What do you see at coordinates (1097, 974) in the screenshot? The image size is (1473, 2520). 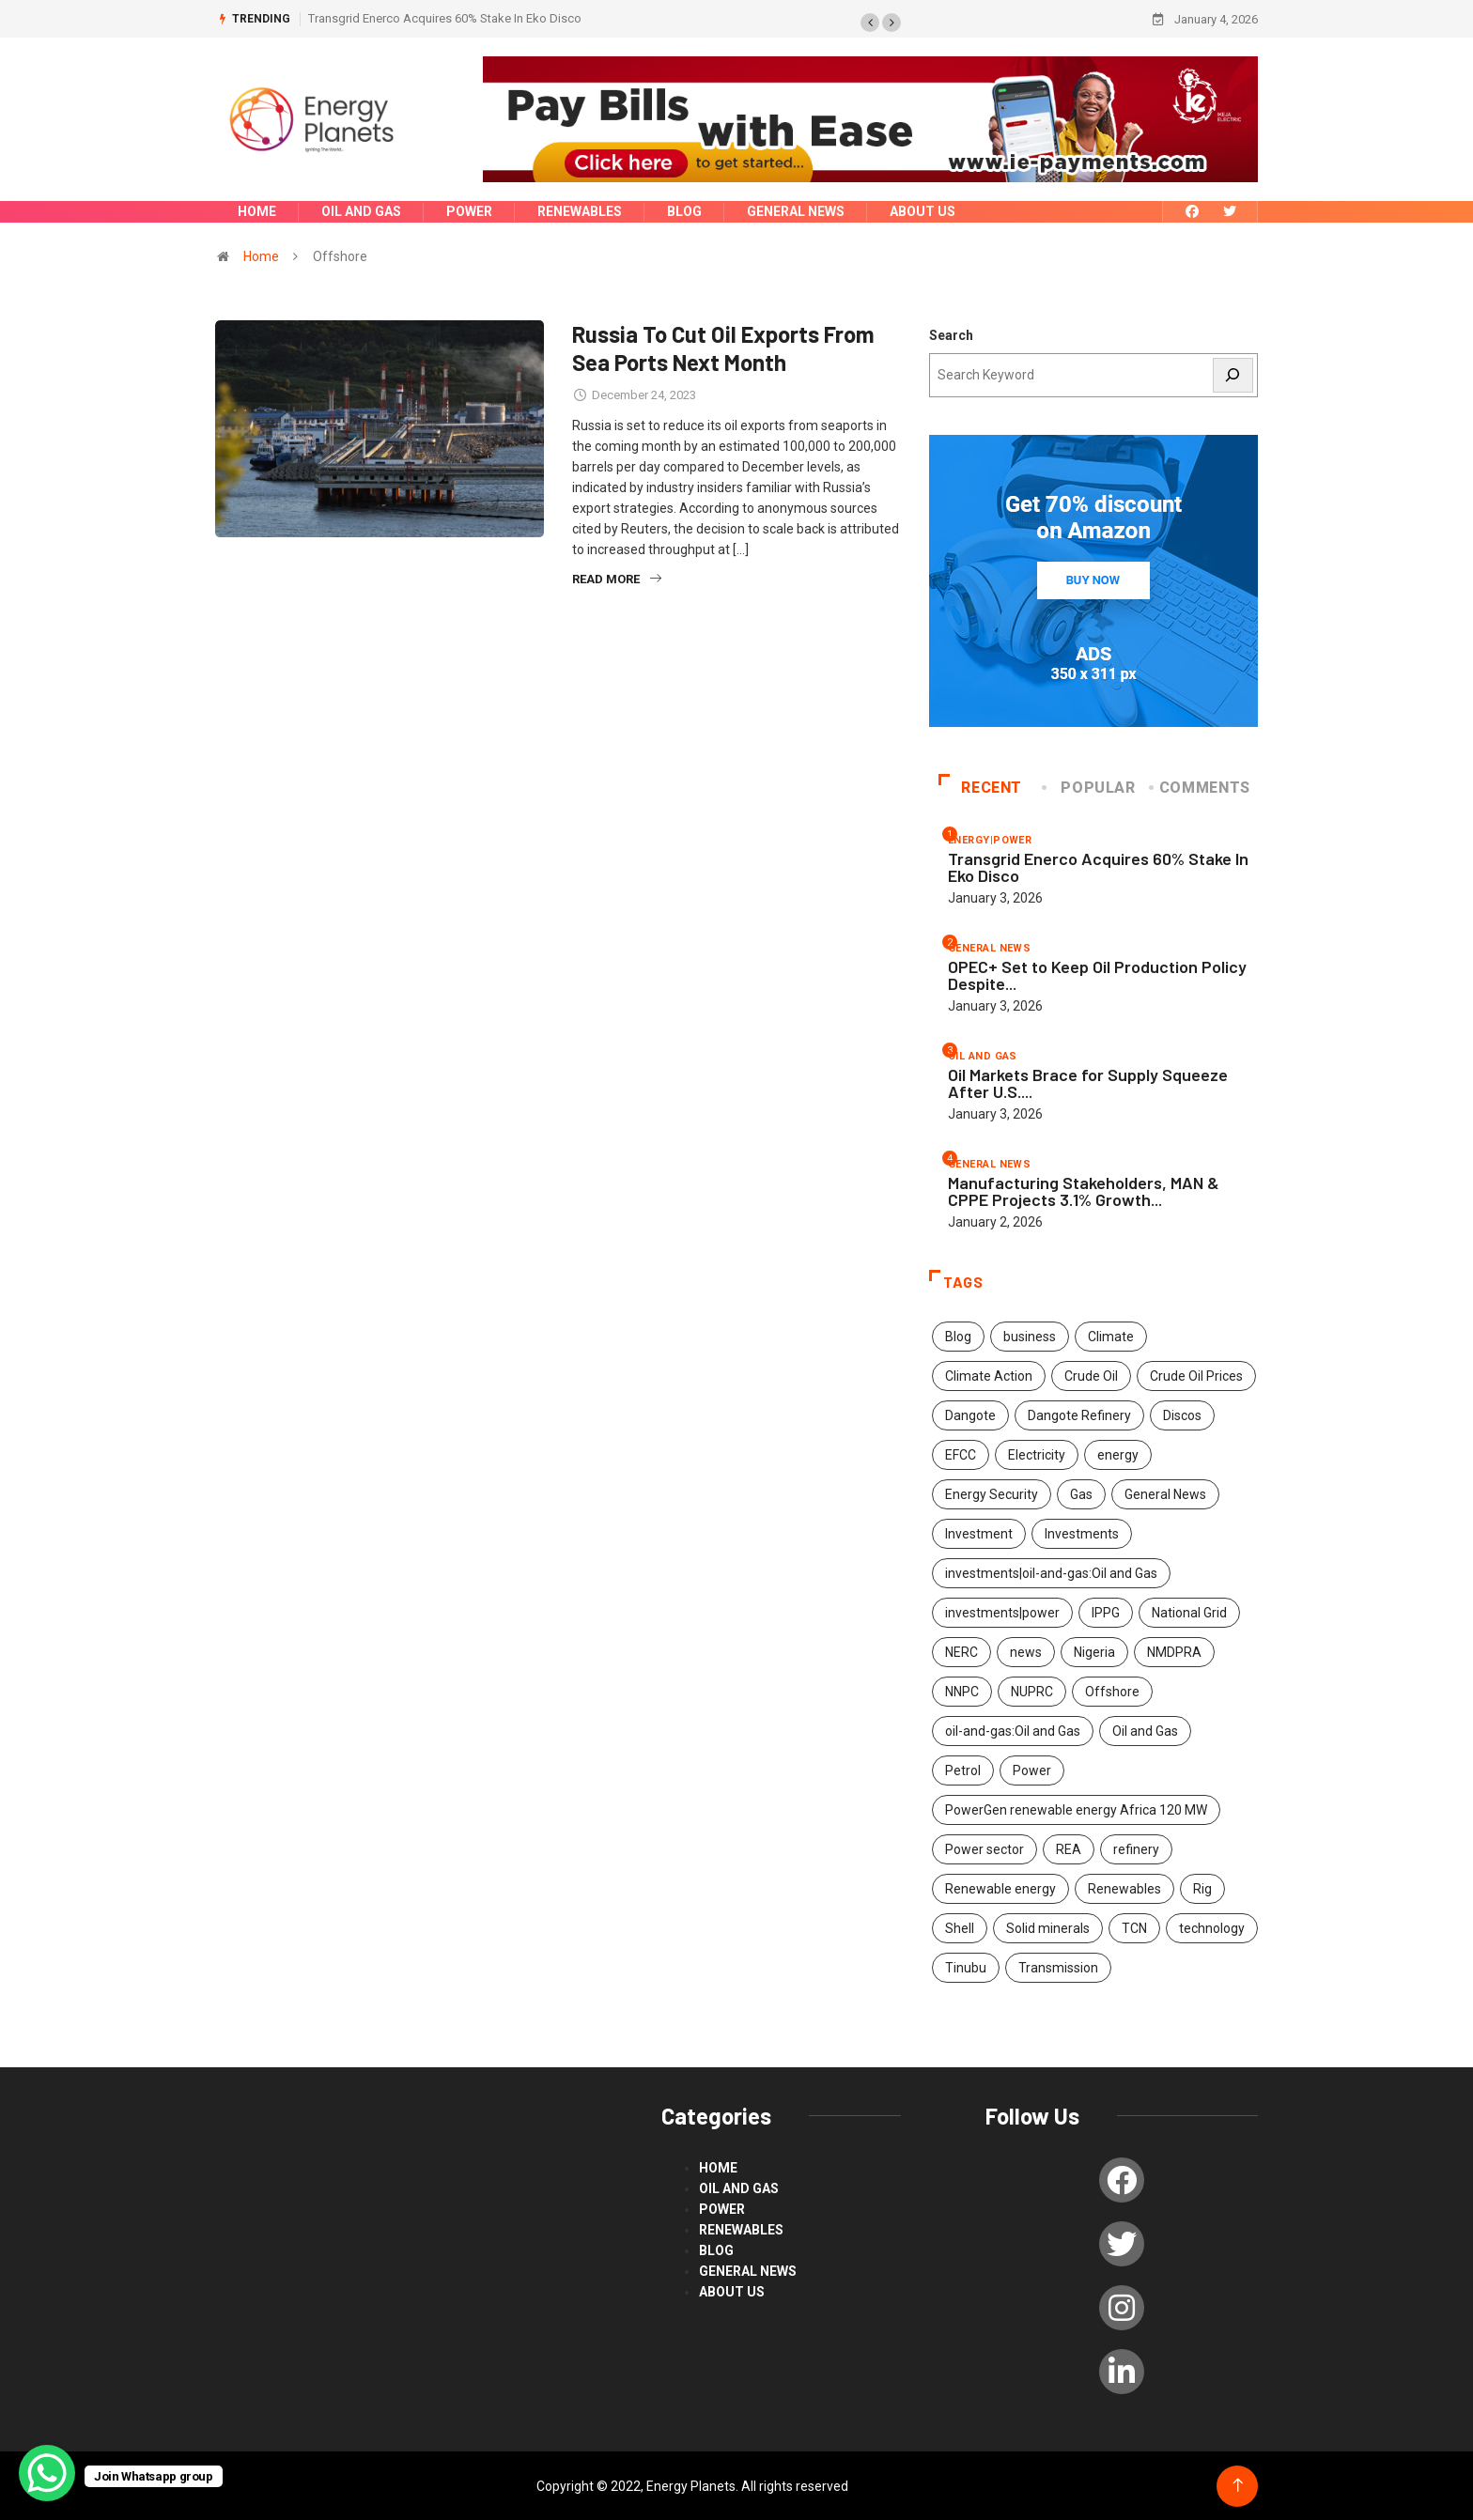 I see `OPEC+ Set to Keep Oil Production Policy Despite...` at bounding box center [1097, 974].